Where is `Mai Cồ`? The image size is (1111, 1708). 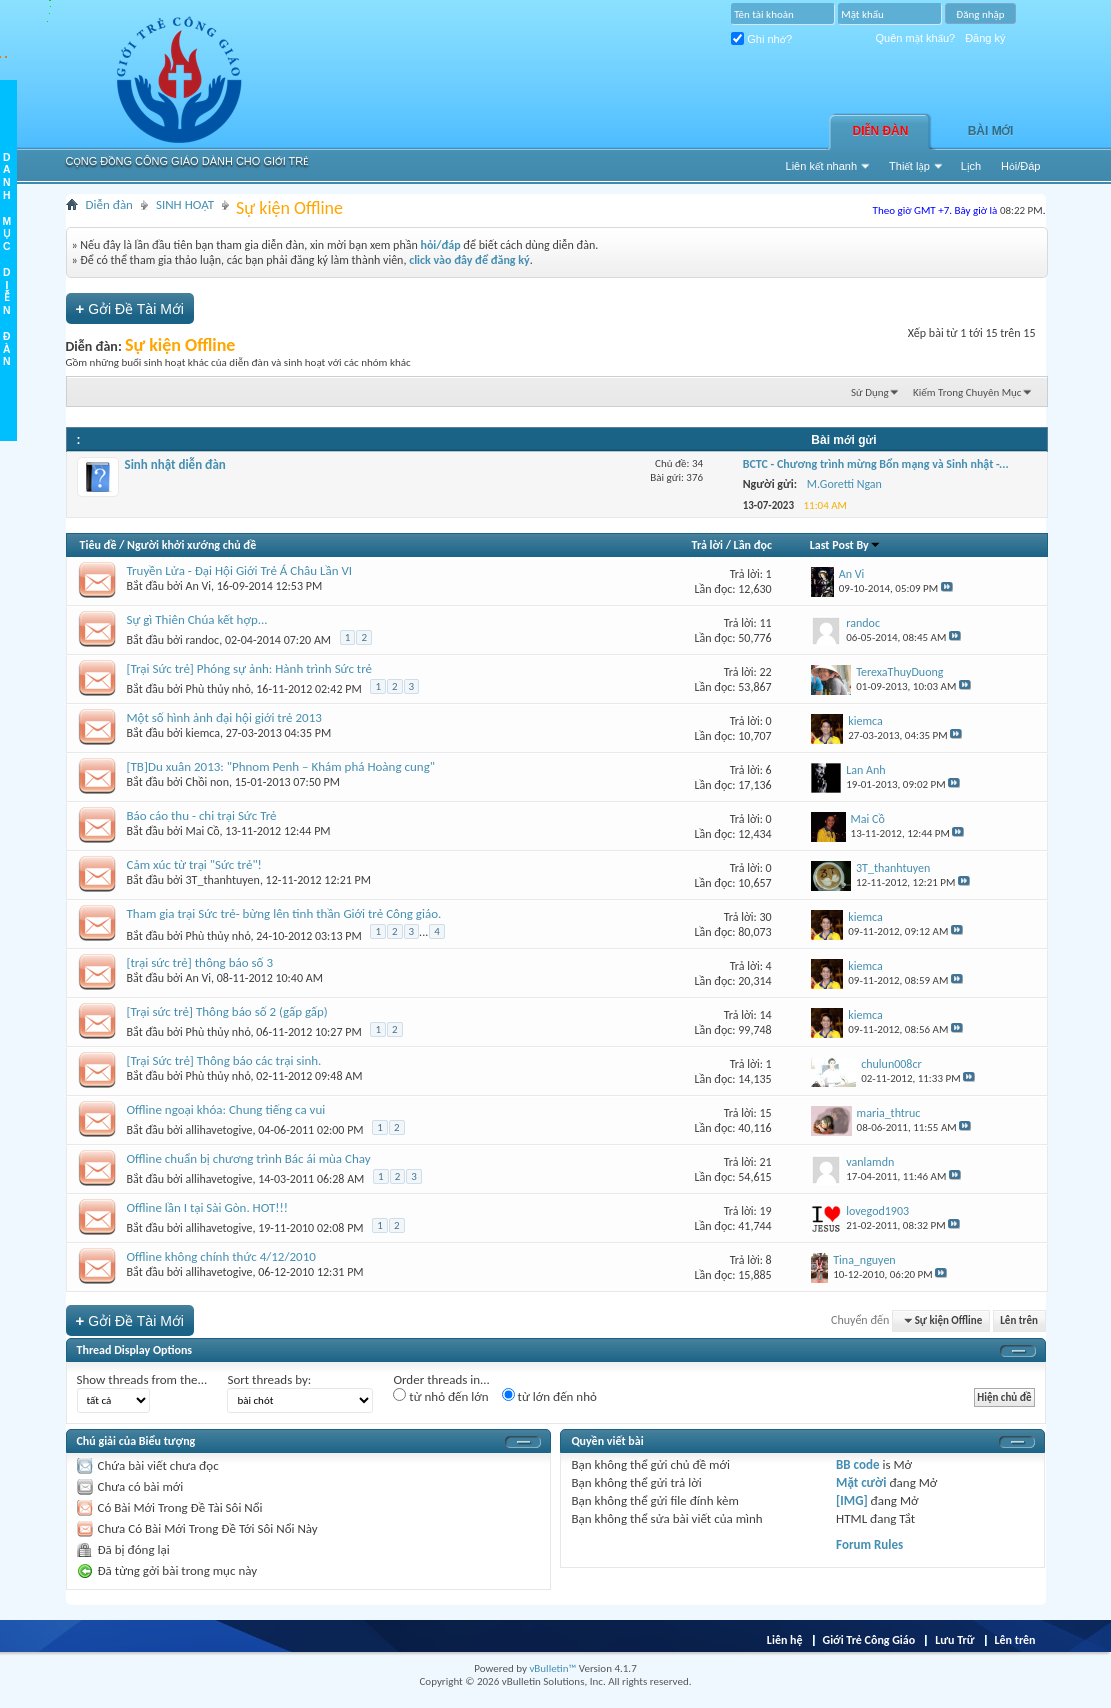 Mai Cồ is located at coordinates (203, 831).